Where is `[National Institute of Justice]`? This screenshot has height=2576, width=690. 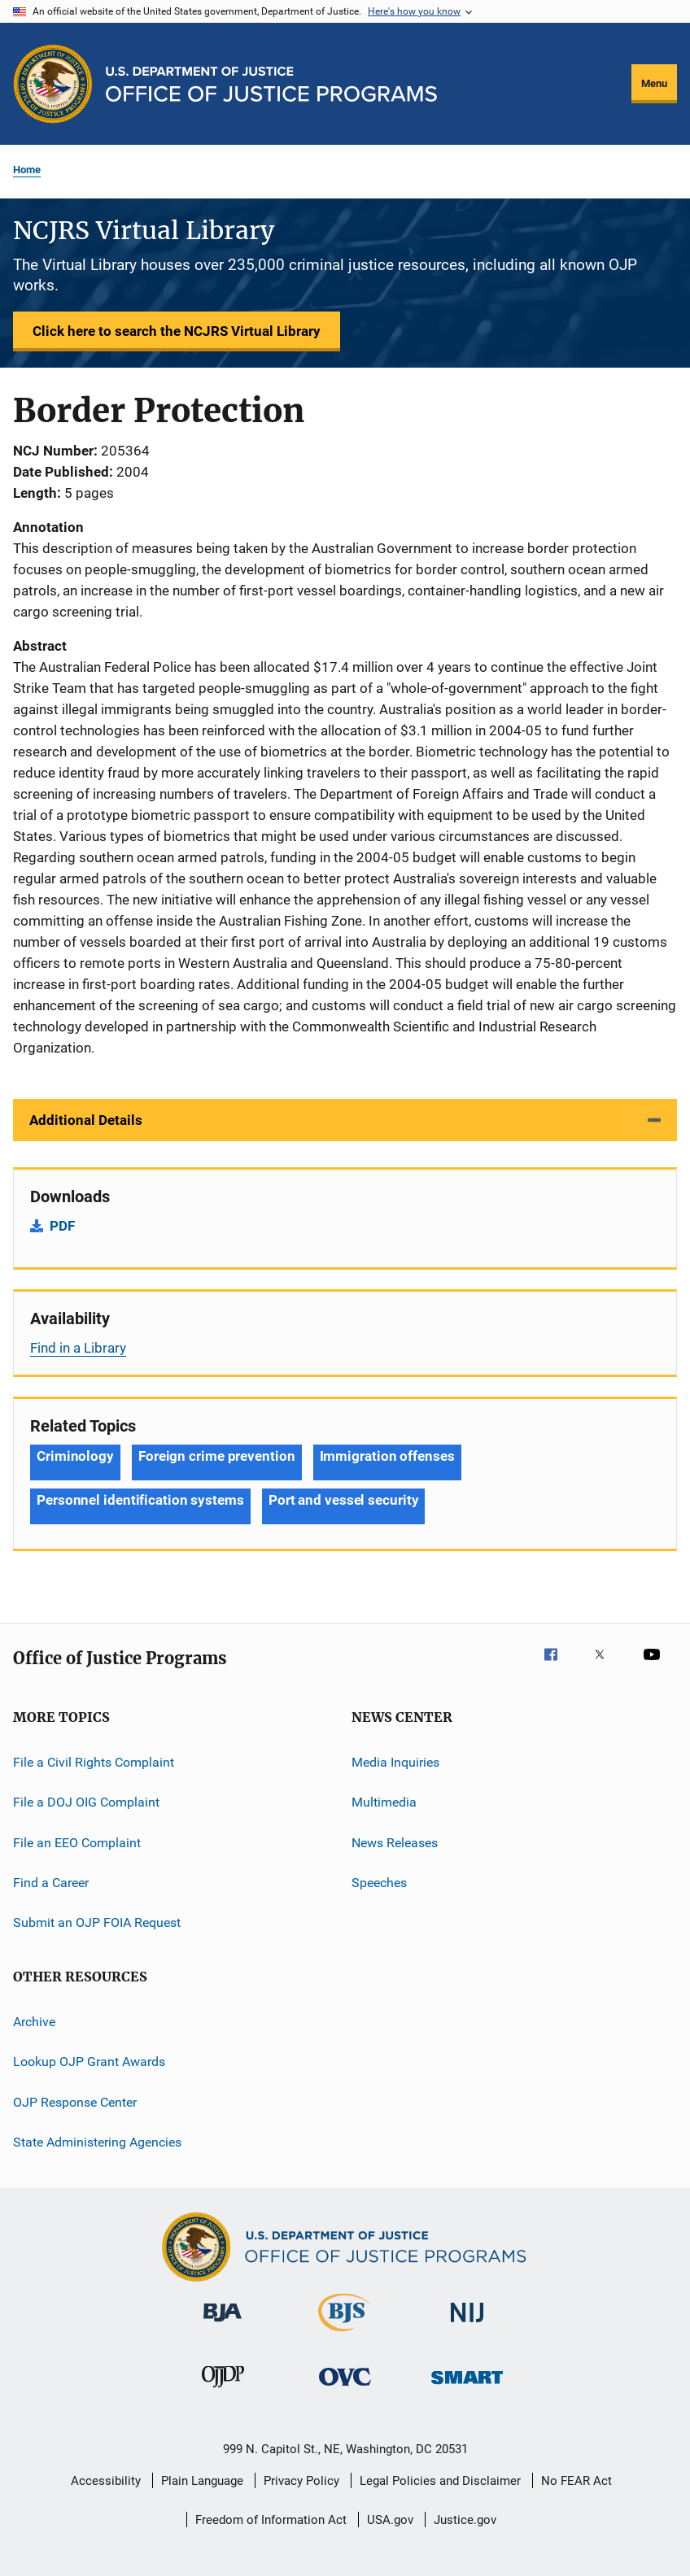
[National Institute of Justice] is located at coordinates (467, 2325).